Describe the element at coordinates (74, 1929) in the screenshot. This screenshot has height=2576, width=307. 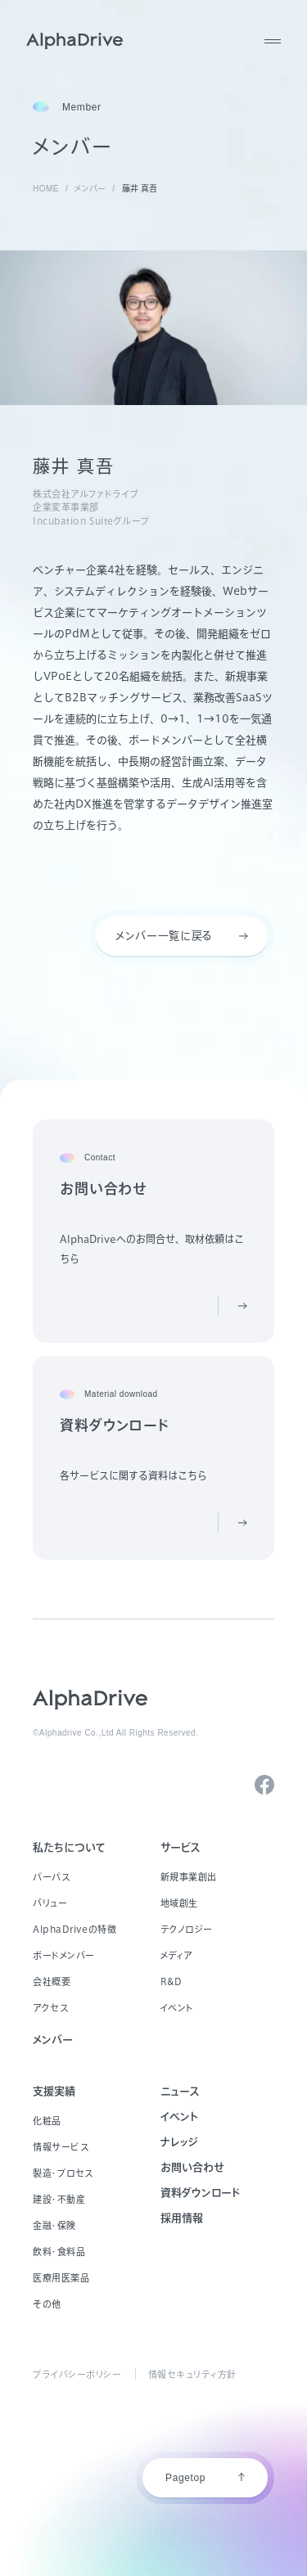
I see `AlphaDriveの特徴` at that location.